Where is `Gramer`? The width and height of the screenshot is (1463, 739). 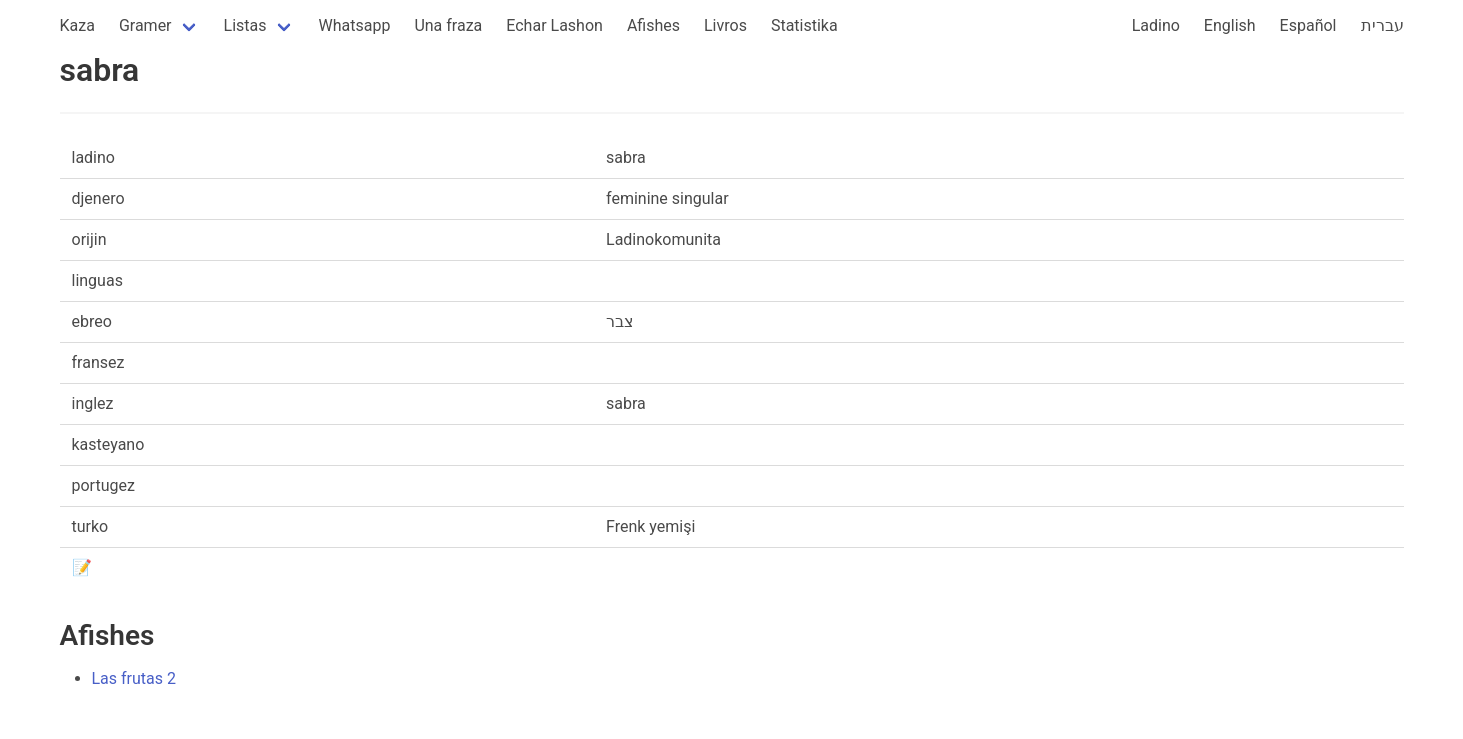
Gramer is located at coordinates (145, 25).